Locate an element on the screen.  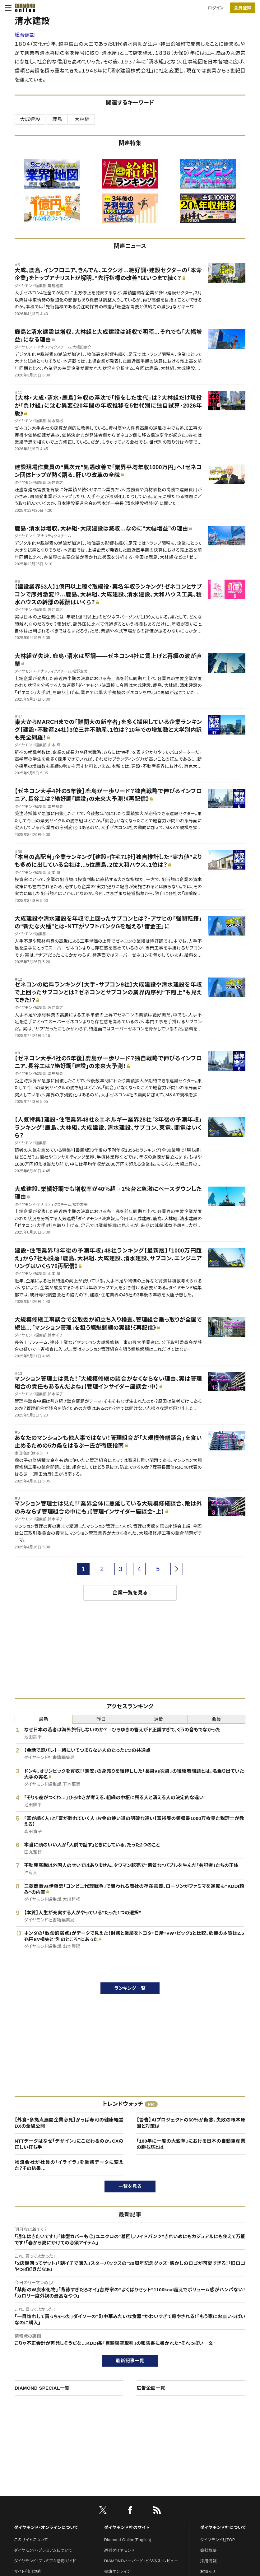
大成建設 is located at coordinates (30, 119).